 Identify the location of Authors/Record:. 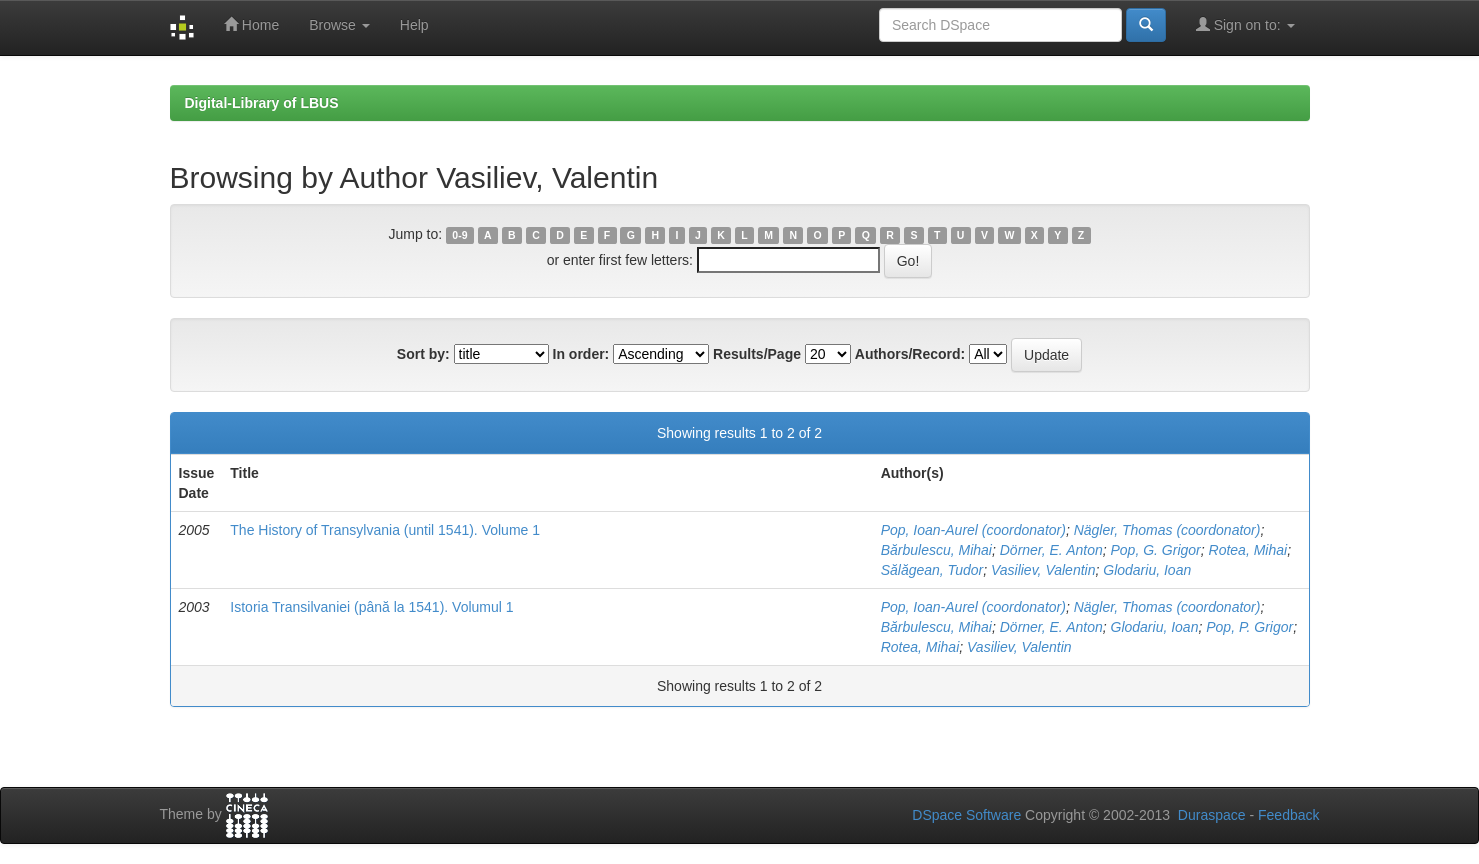
(910, 354).